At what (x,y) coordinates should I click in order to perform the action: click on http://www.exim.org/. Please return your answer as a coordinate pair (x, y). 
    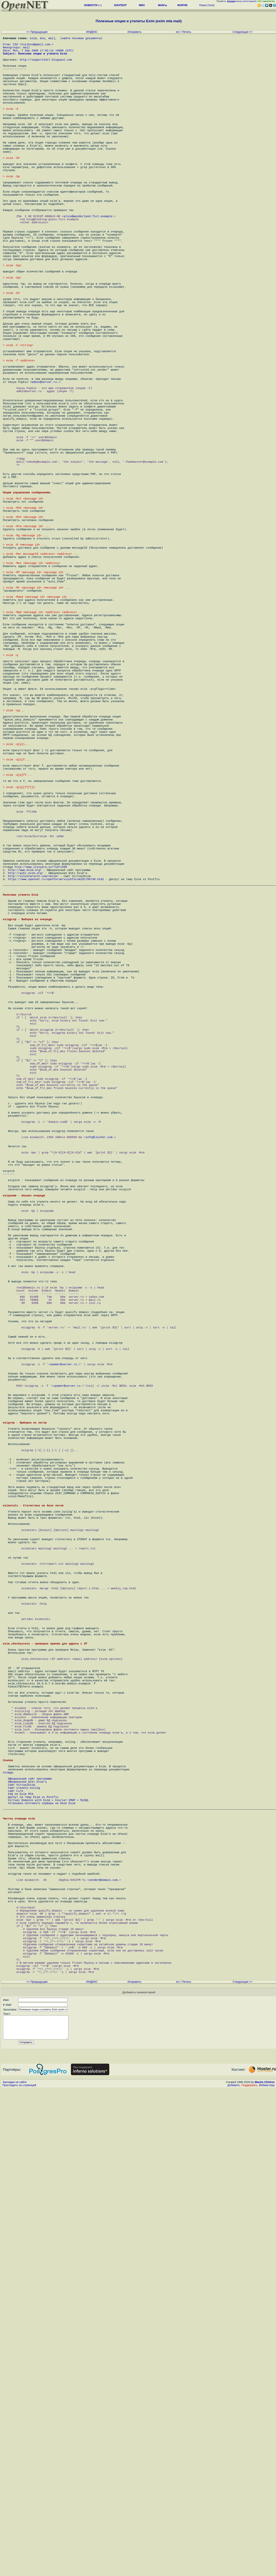
    Looking at the image, I should click on (25, 1078).